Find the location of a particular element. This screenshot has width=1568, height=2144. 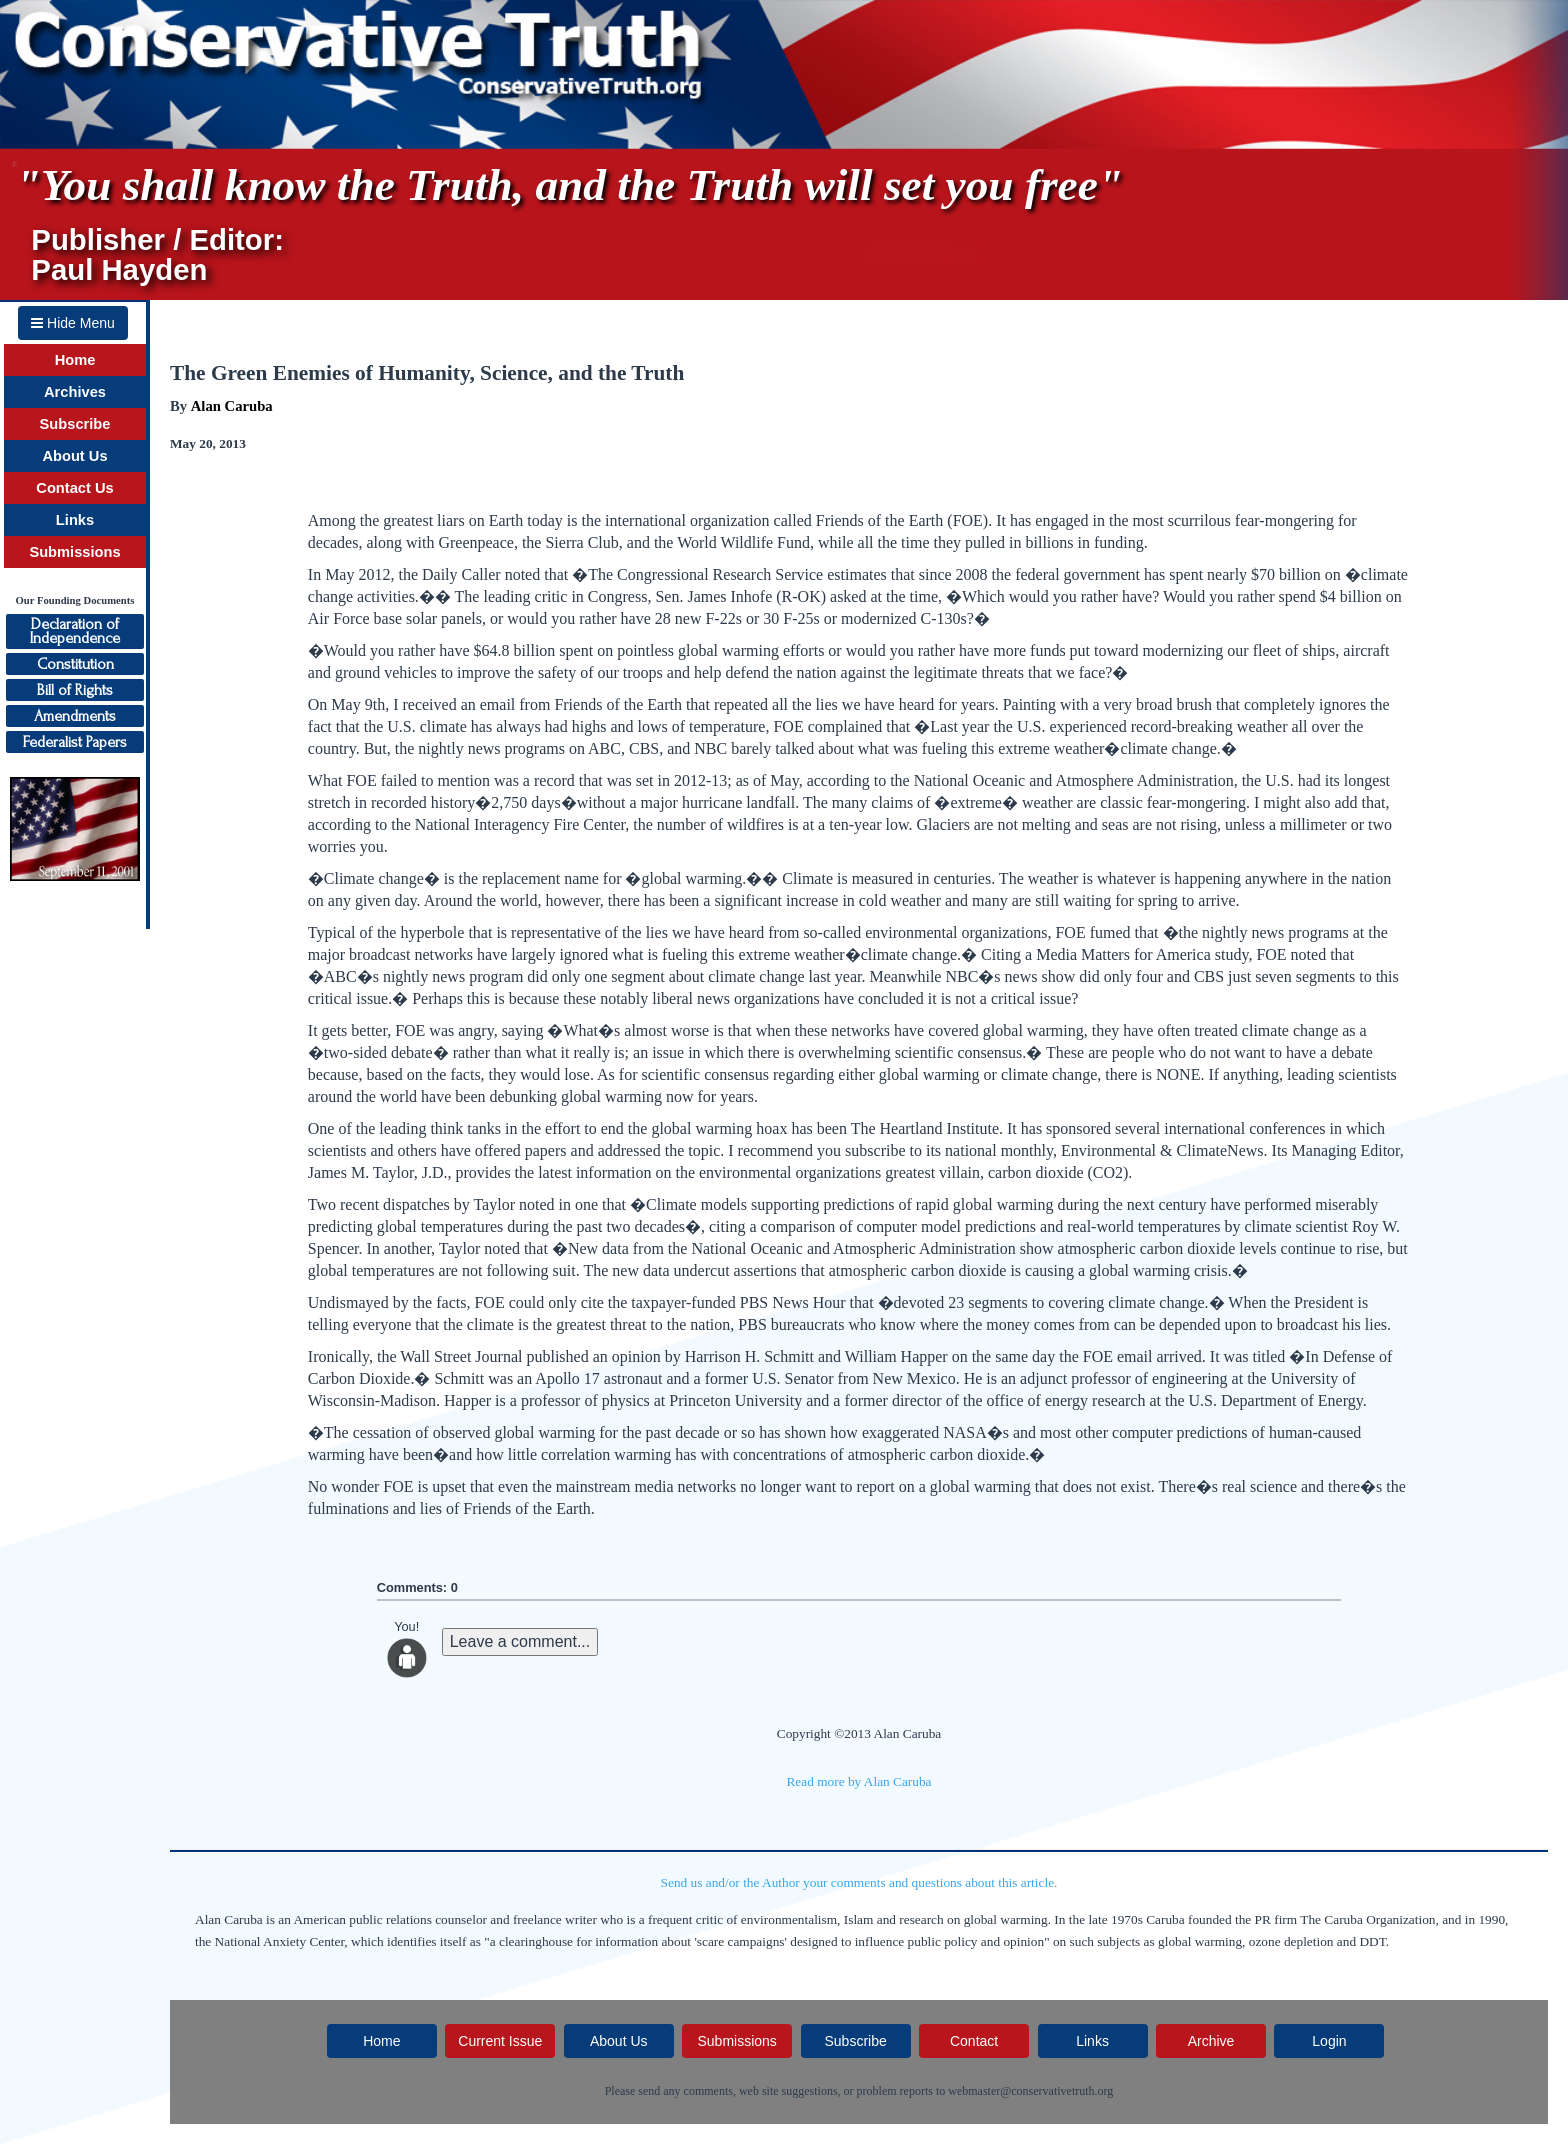

Contact is located at coordinates (974, 2041).